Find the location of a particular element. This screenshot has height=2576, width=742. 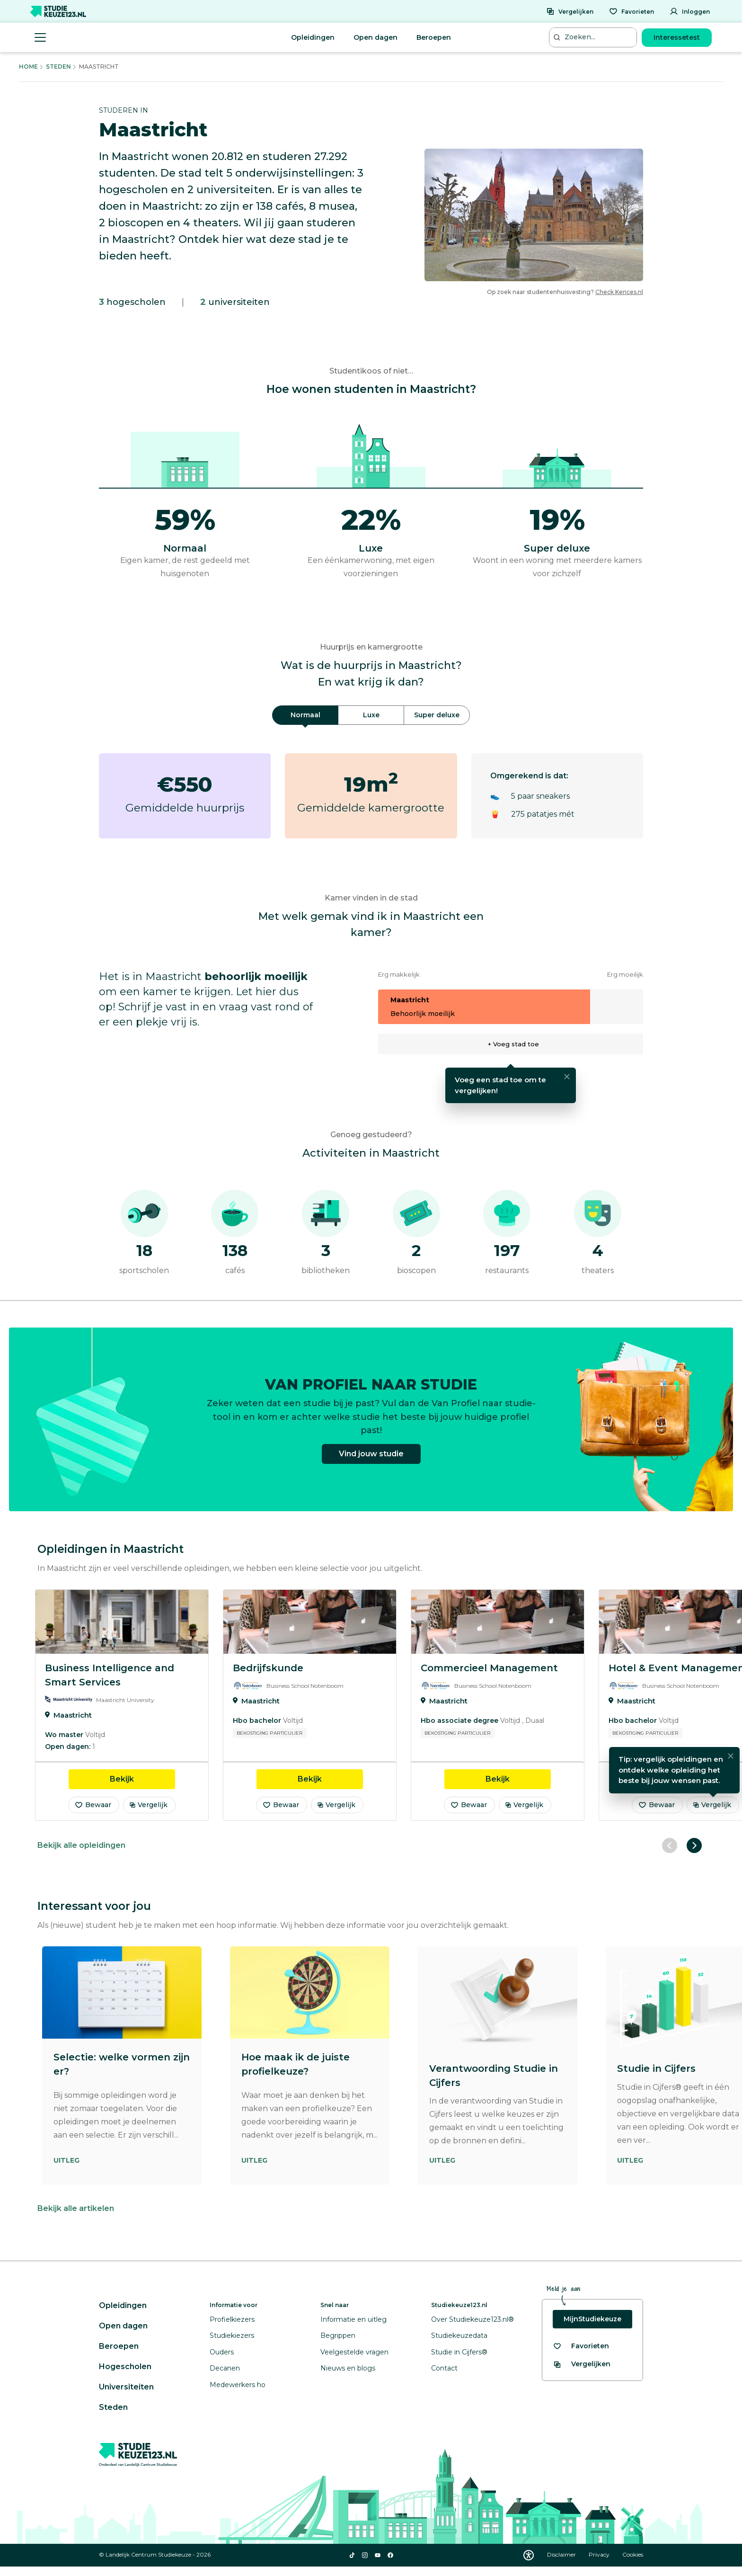

Studie in Cijfers® is located at coordinates (459, 2352).